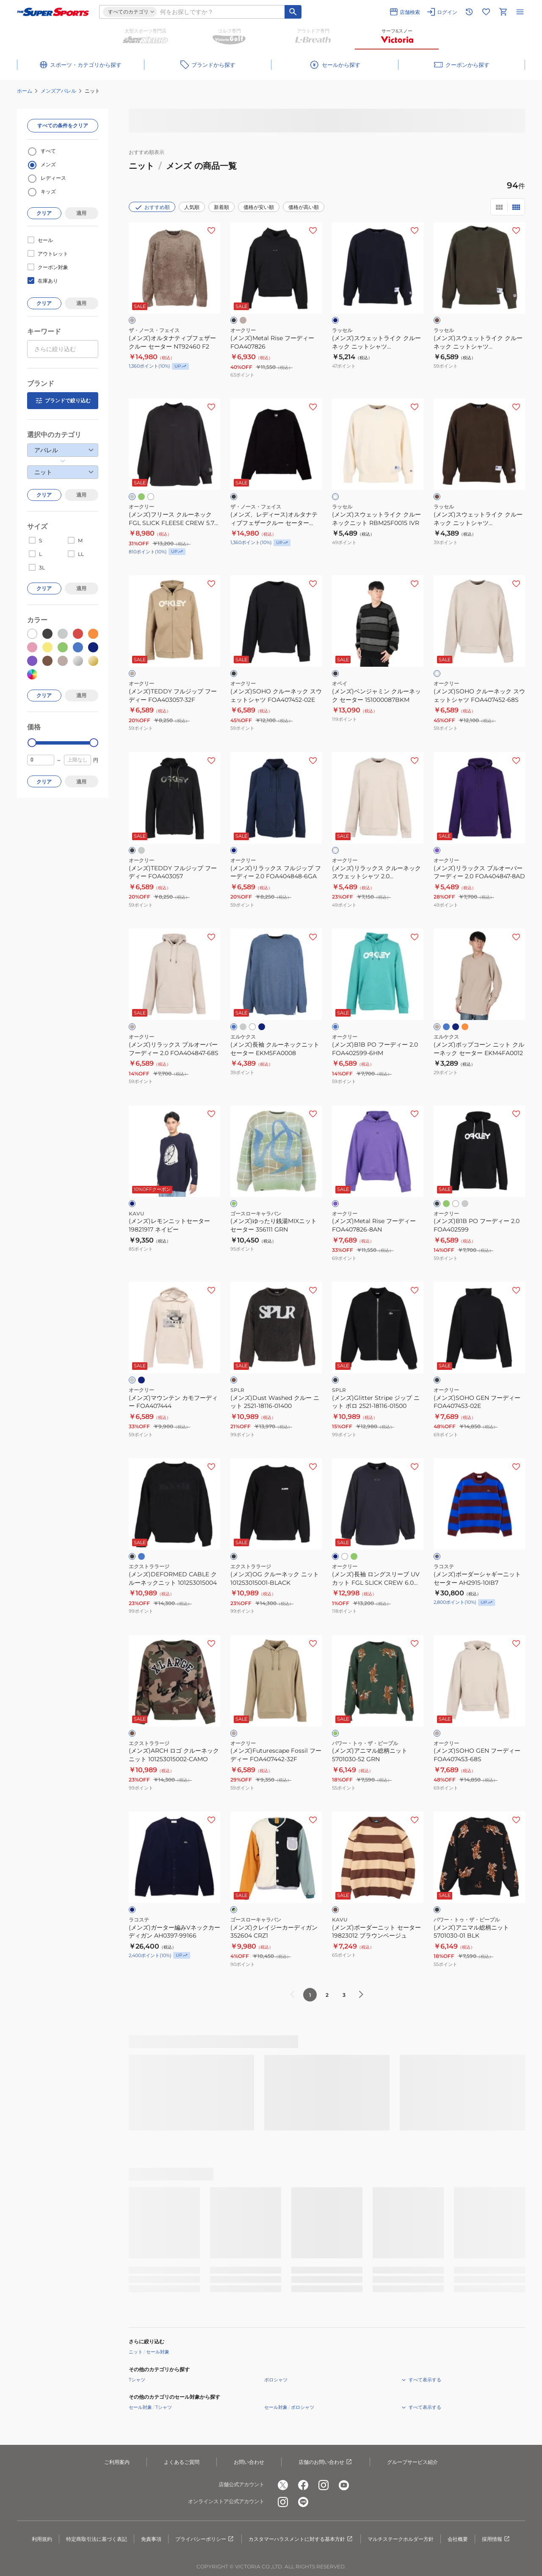 The width and height of the screenshot is (542, 2576). What do you see at coordinates (249, 2462) in the screenshot?
I see `お問い合わせ` at bounding box center [249, 2462].